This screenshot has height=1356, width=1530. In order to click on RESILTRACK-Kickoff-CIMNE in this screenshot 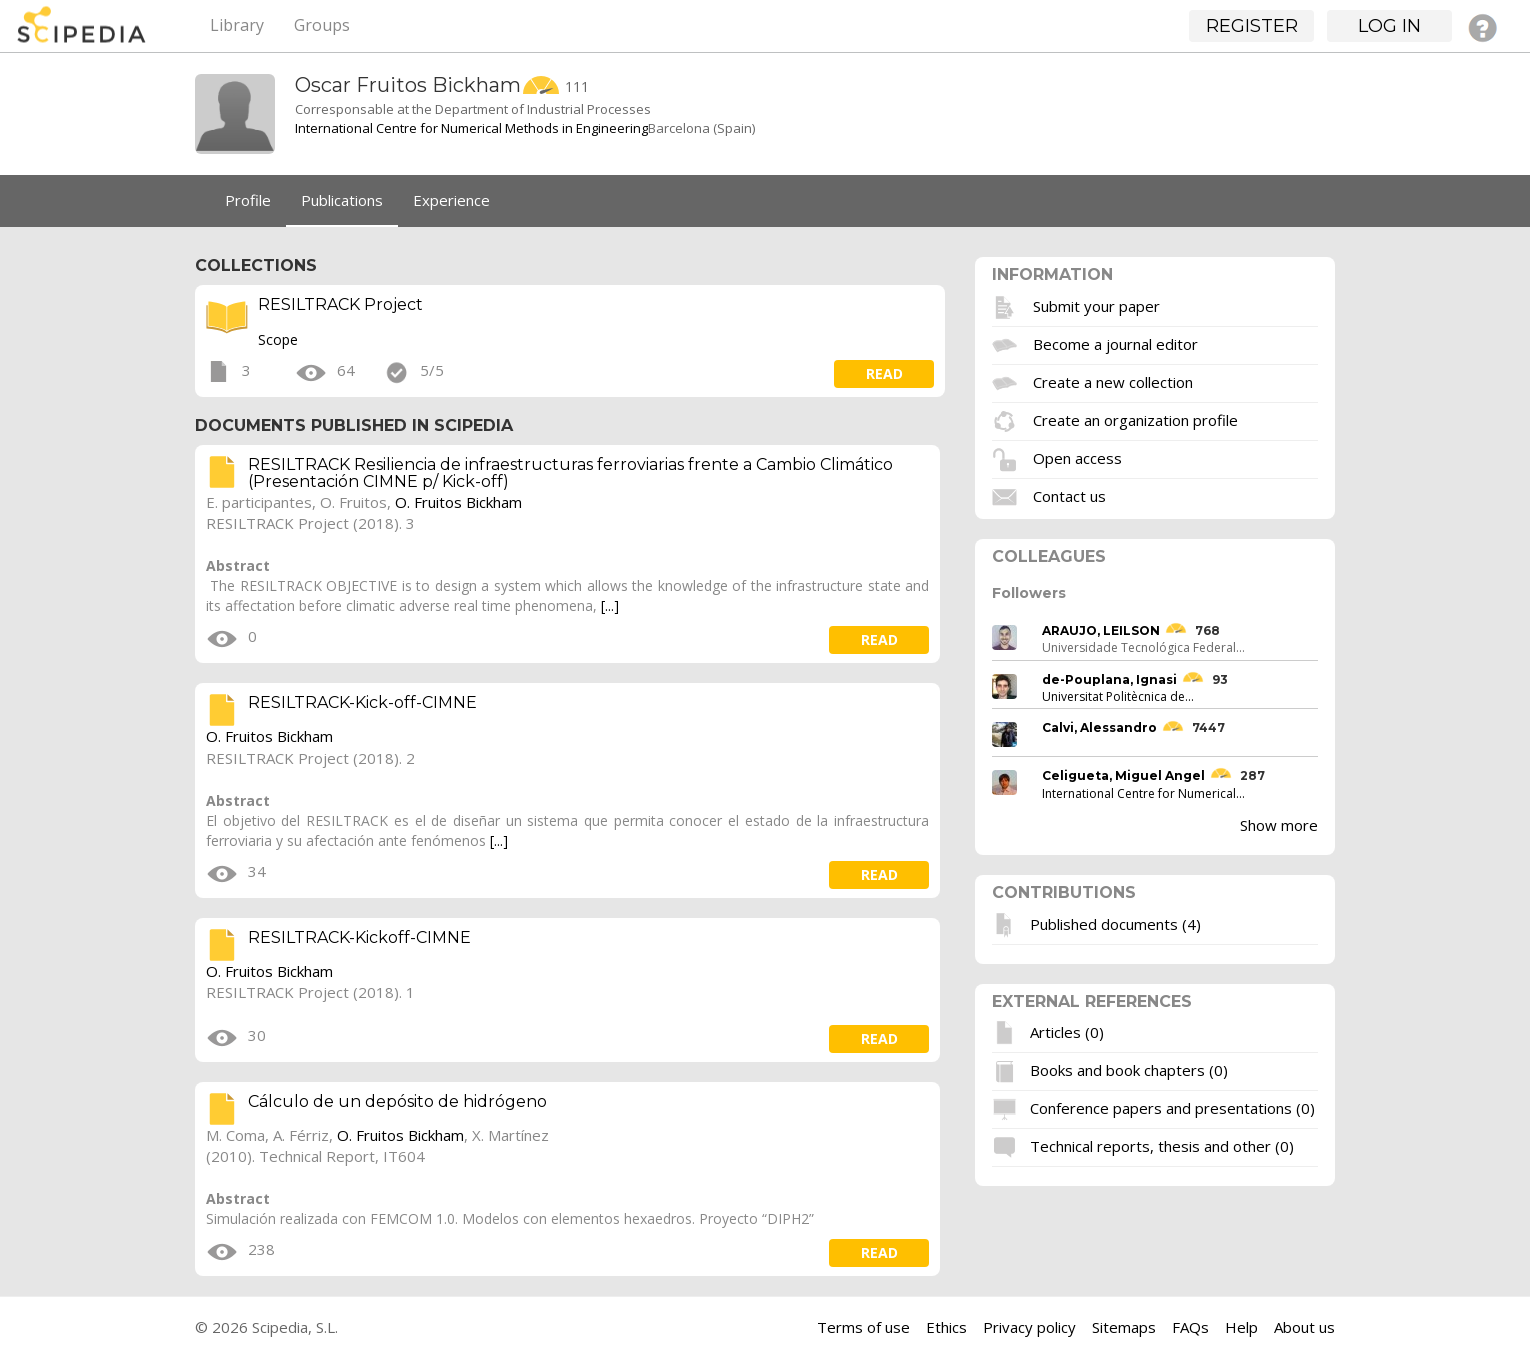, I will do `click(359, 937)`.